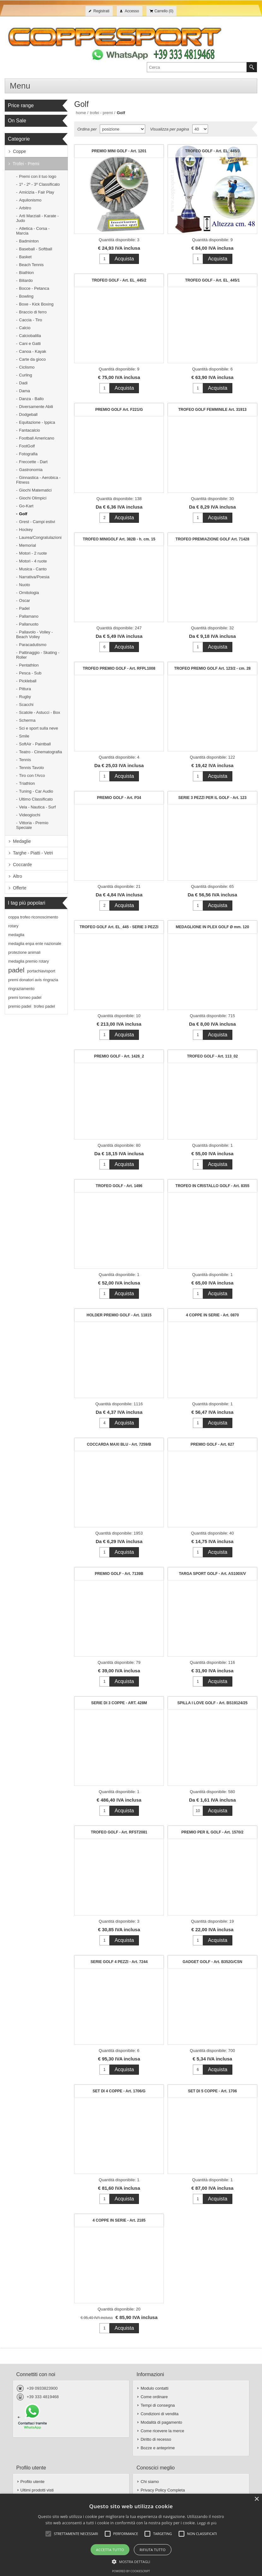  Describe the element at coordinates (119, 280) in the screenshot. I see `TROFEO GOLF - Art. EL_445/2` at that location.